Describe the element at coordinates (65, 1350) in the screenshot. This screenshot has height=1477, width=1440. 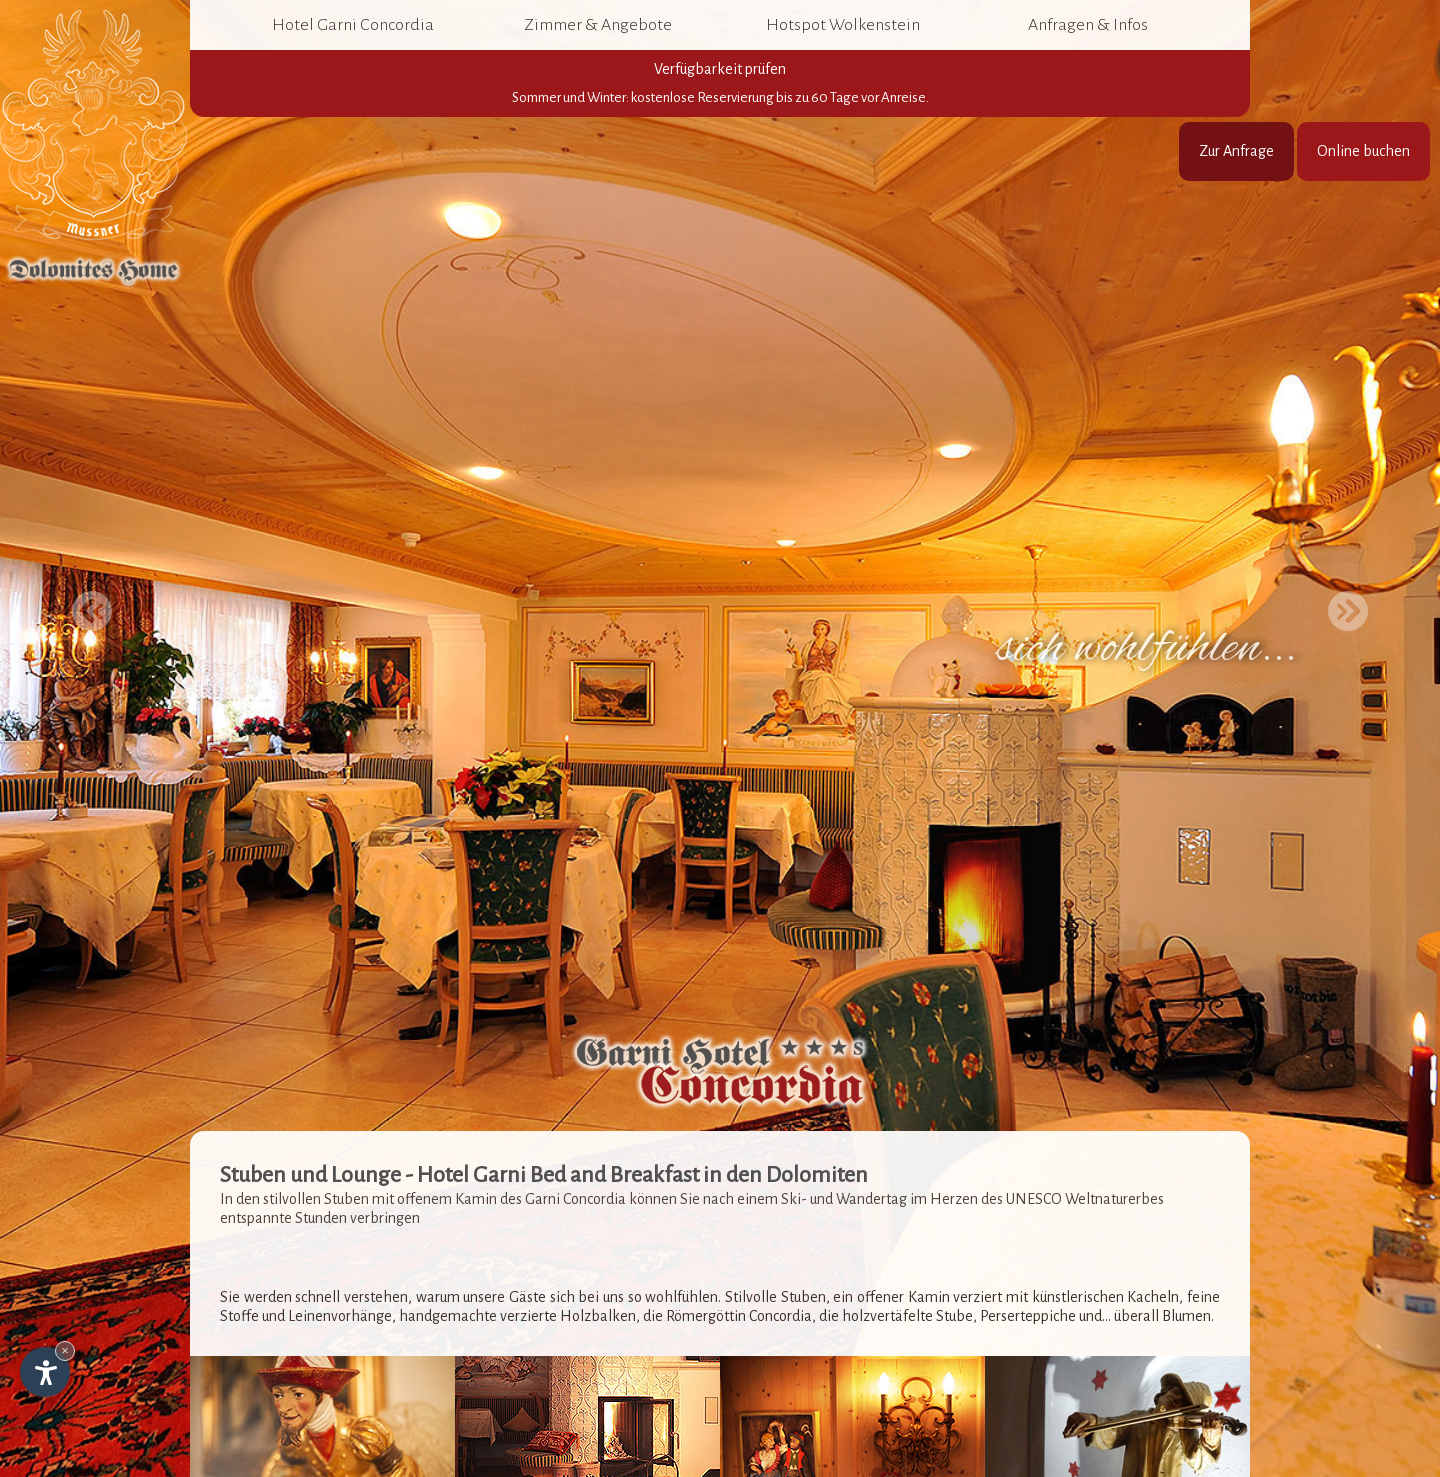
I see `× [Widget bis zum nächsten Besuch ausblenden]` at that location.